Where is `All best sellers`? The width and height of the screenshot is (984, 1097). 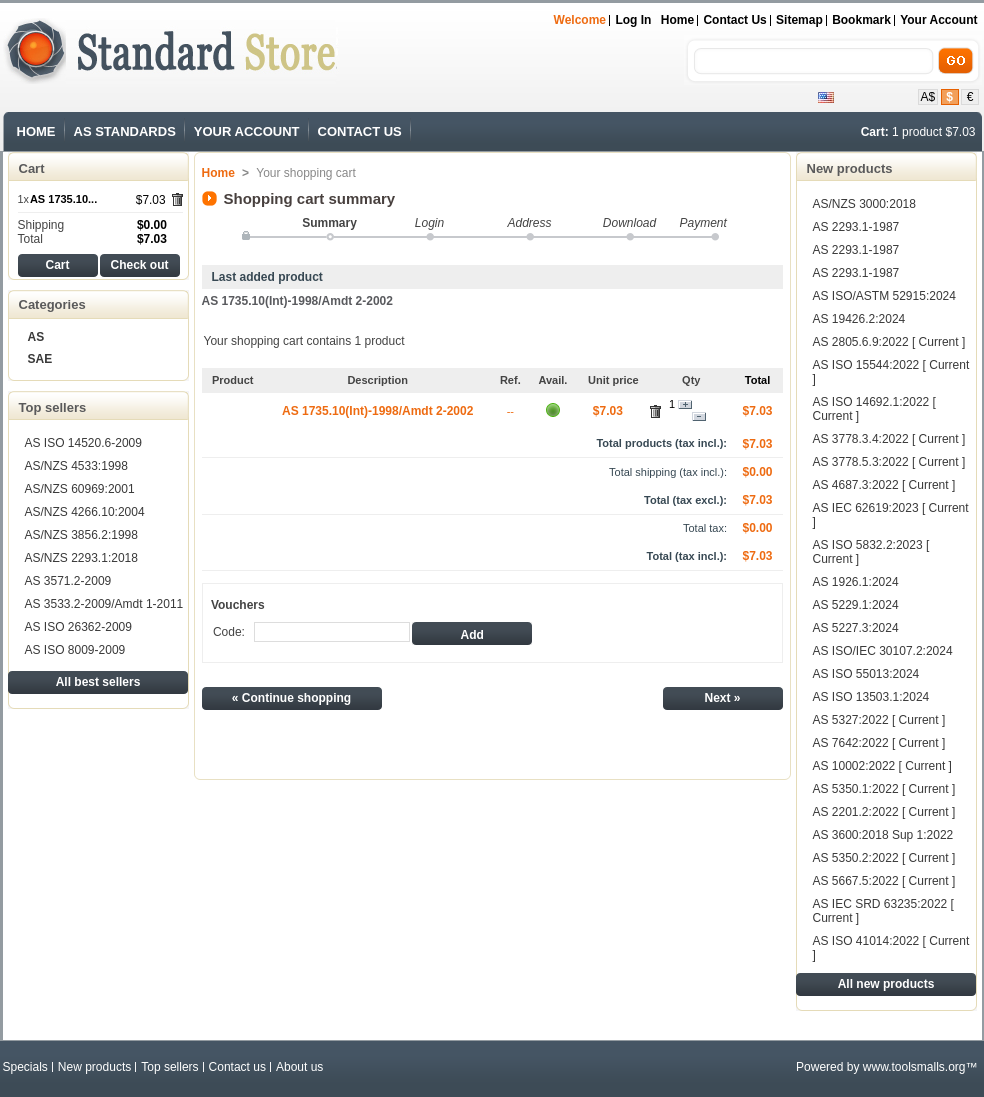
All best sellers is located at coordinates (98, 682).